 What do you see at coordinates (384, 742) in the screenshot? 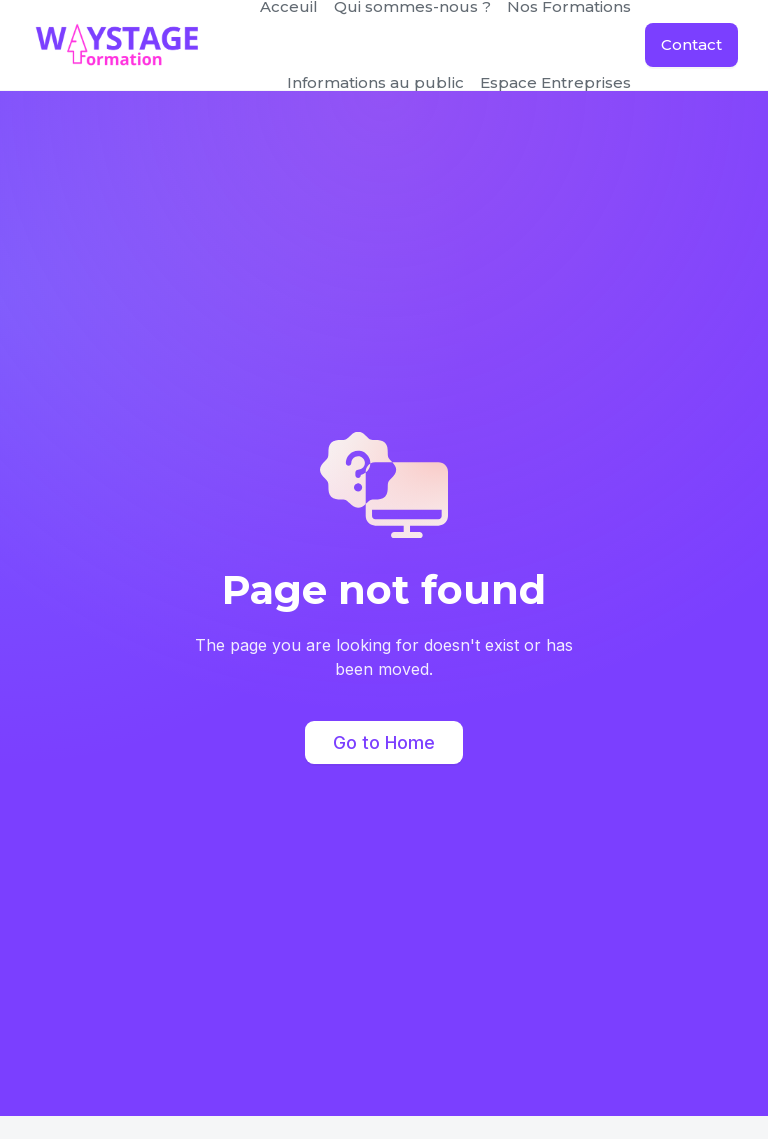
I see `Go to Home` at bounding box center [384, 742].